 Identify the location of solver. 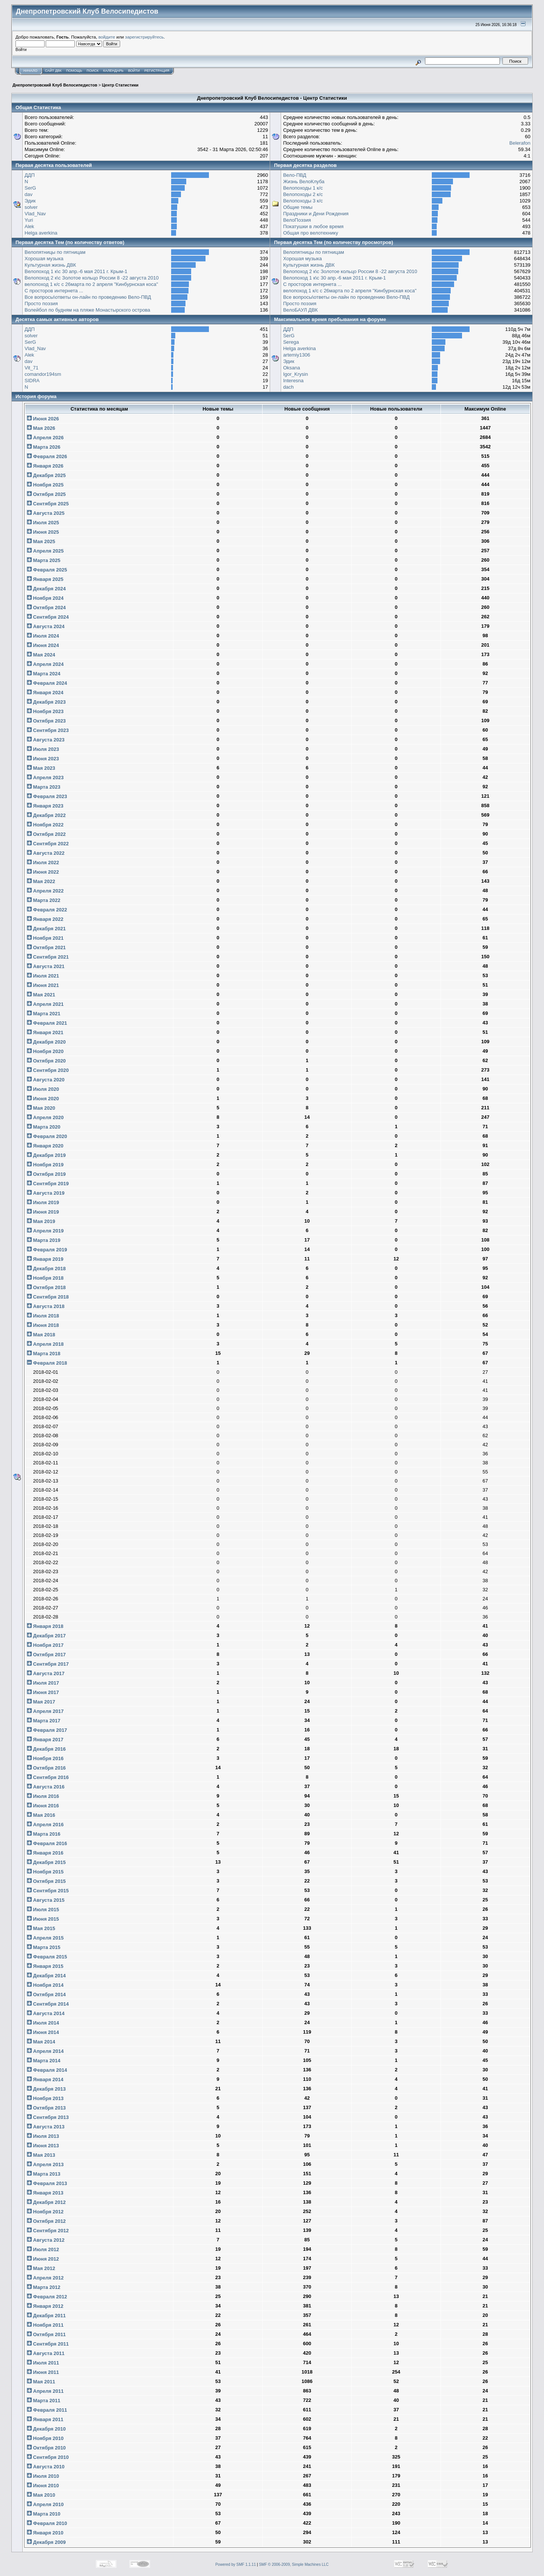
(31, 207).